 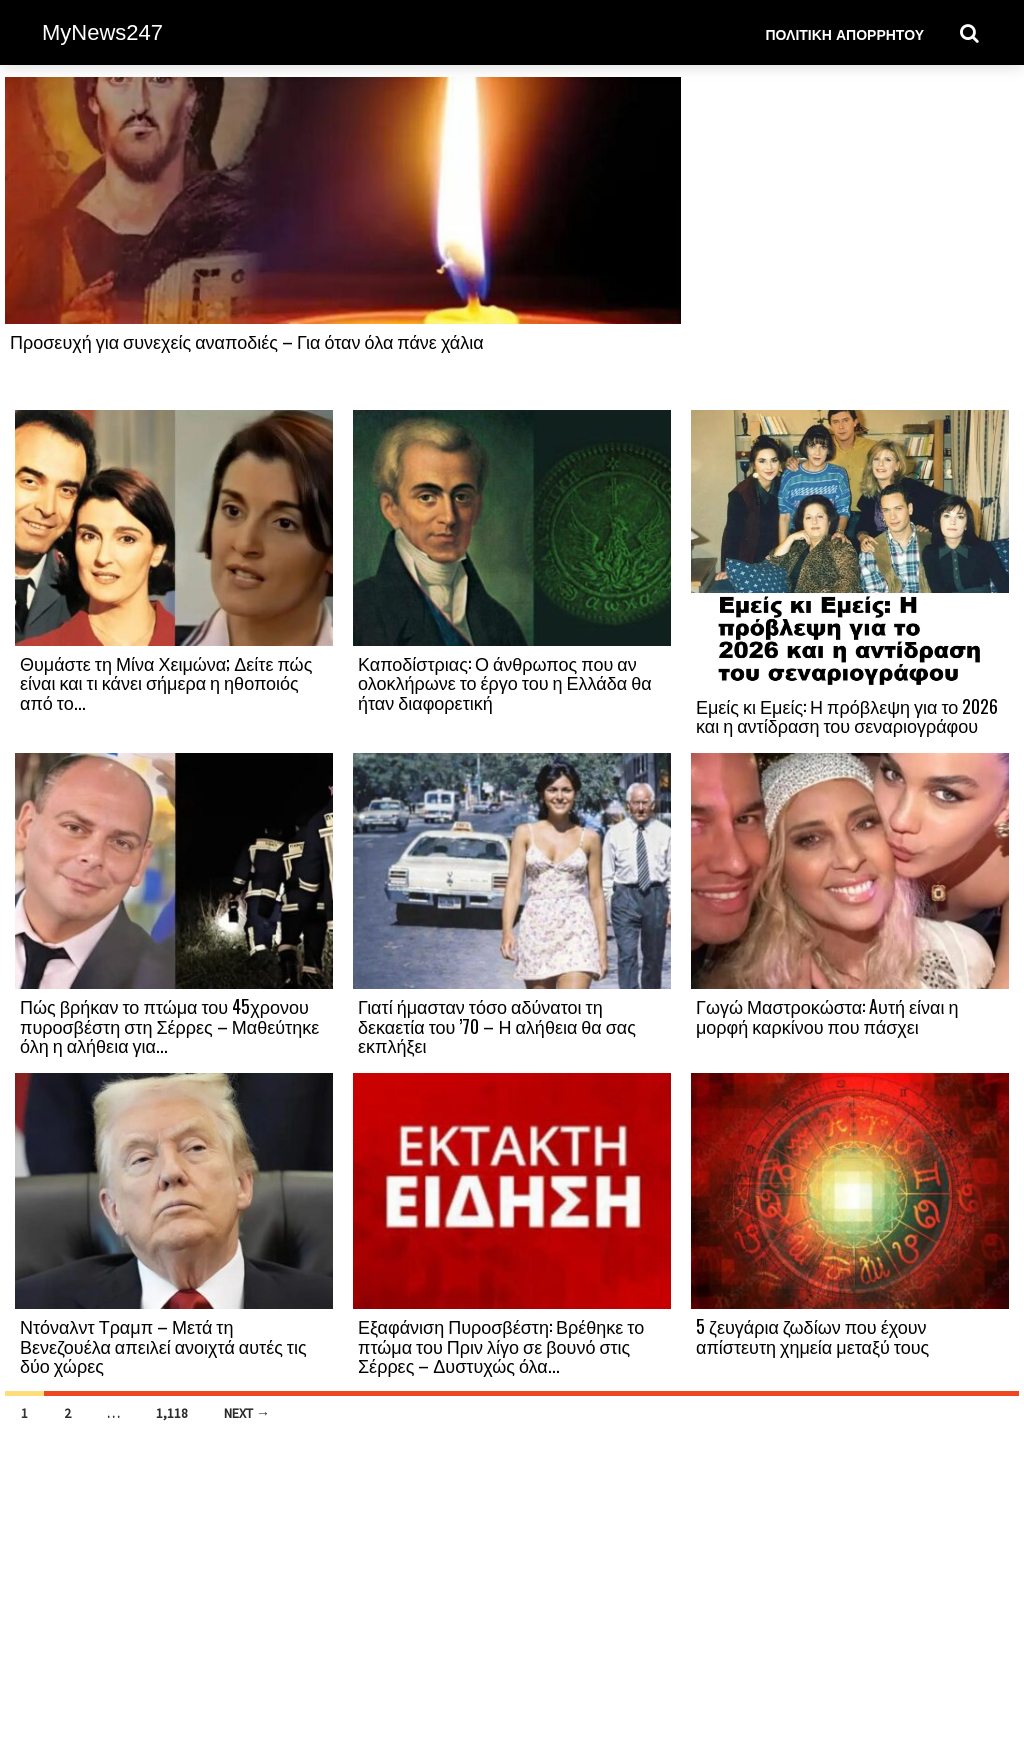 What do you see at coordinates (166, 683) in the screenshot?
I see `Θυμάστε τη Μίνα Χειμώνα; Δείτε πώς είναι και τι κάνει σήμερα η ηθοποιός από το...` at bounding box center [166, 683].